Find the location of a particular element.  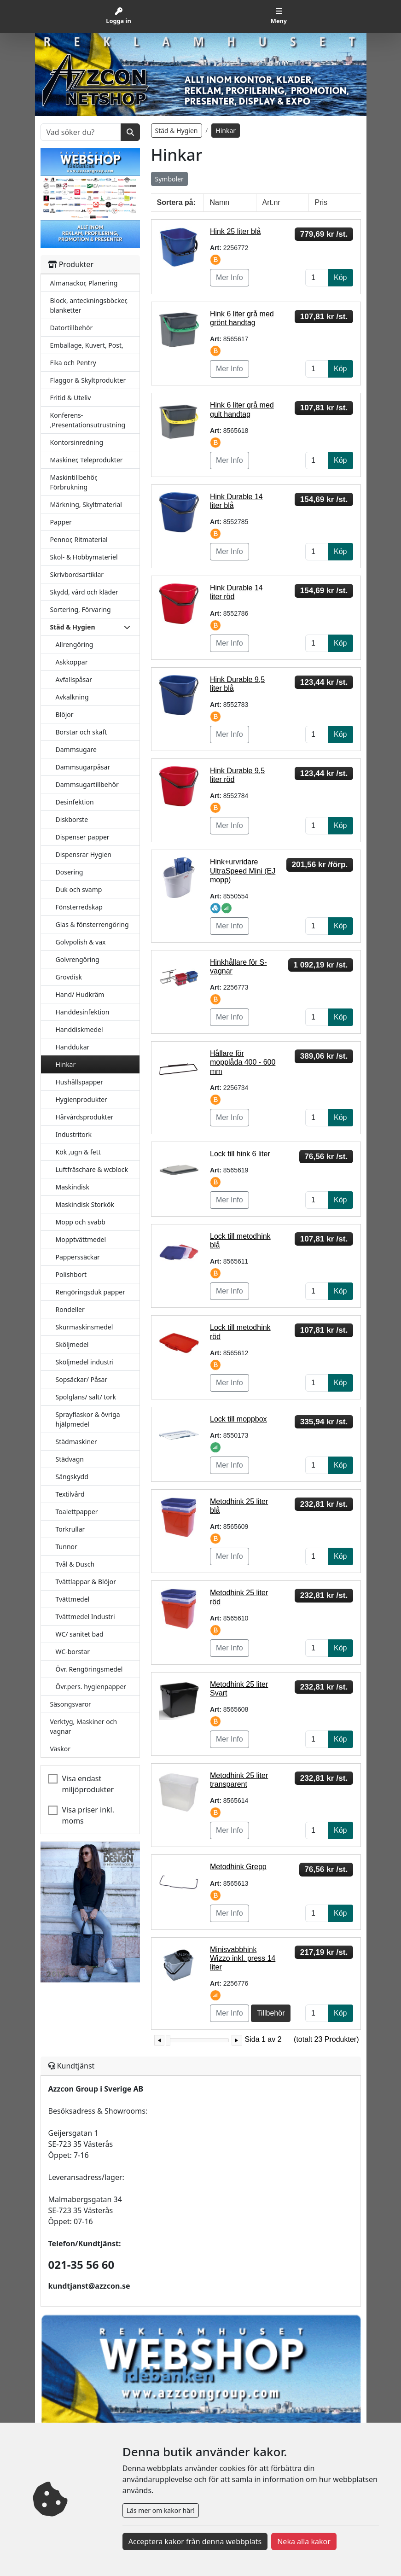

Sopsäckar/ Påsar is located at coordinates (82, 1379).